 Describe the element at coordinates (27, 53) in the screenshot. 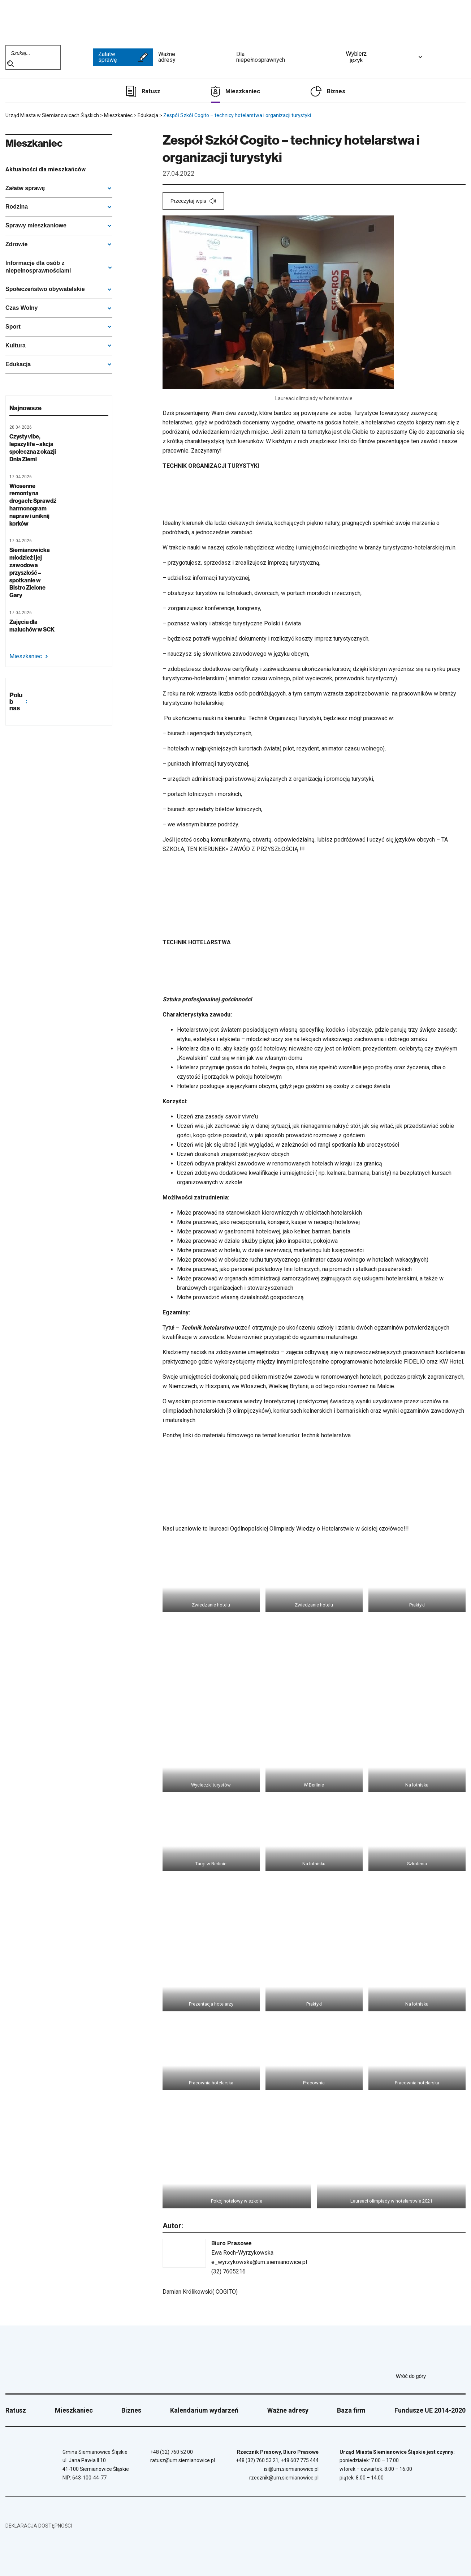

I see `[Wpisz szukaną frazę]` at that location.